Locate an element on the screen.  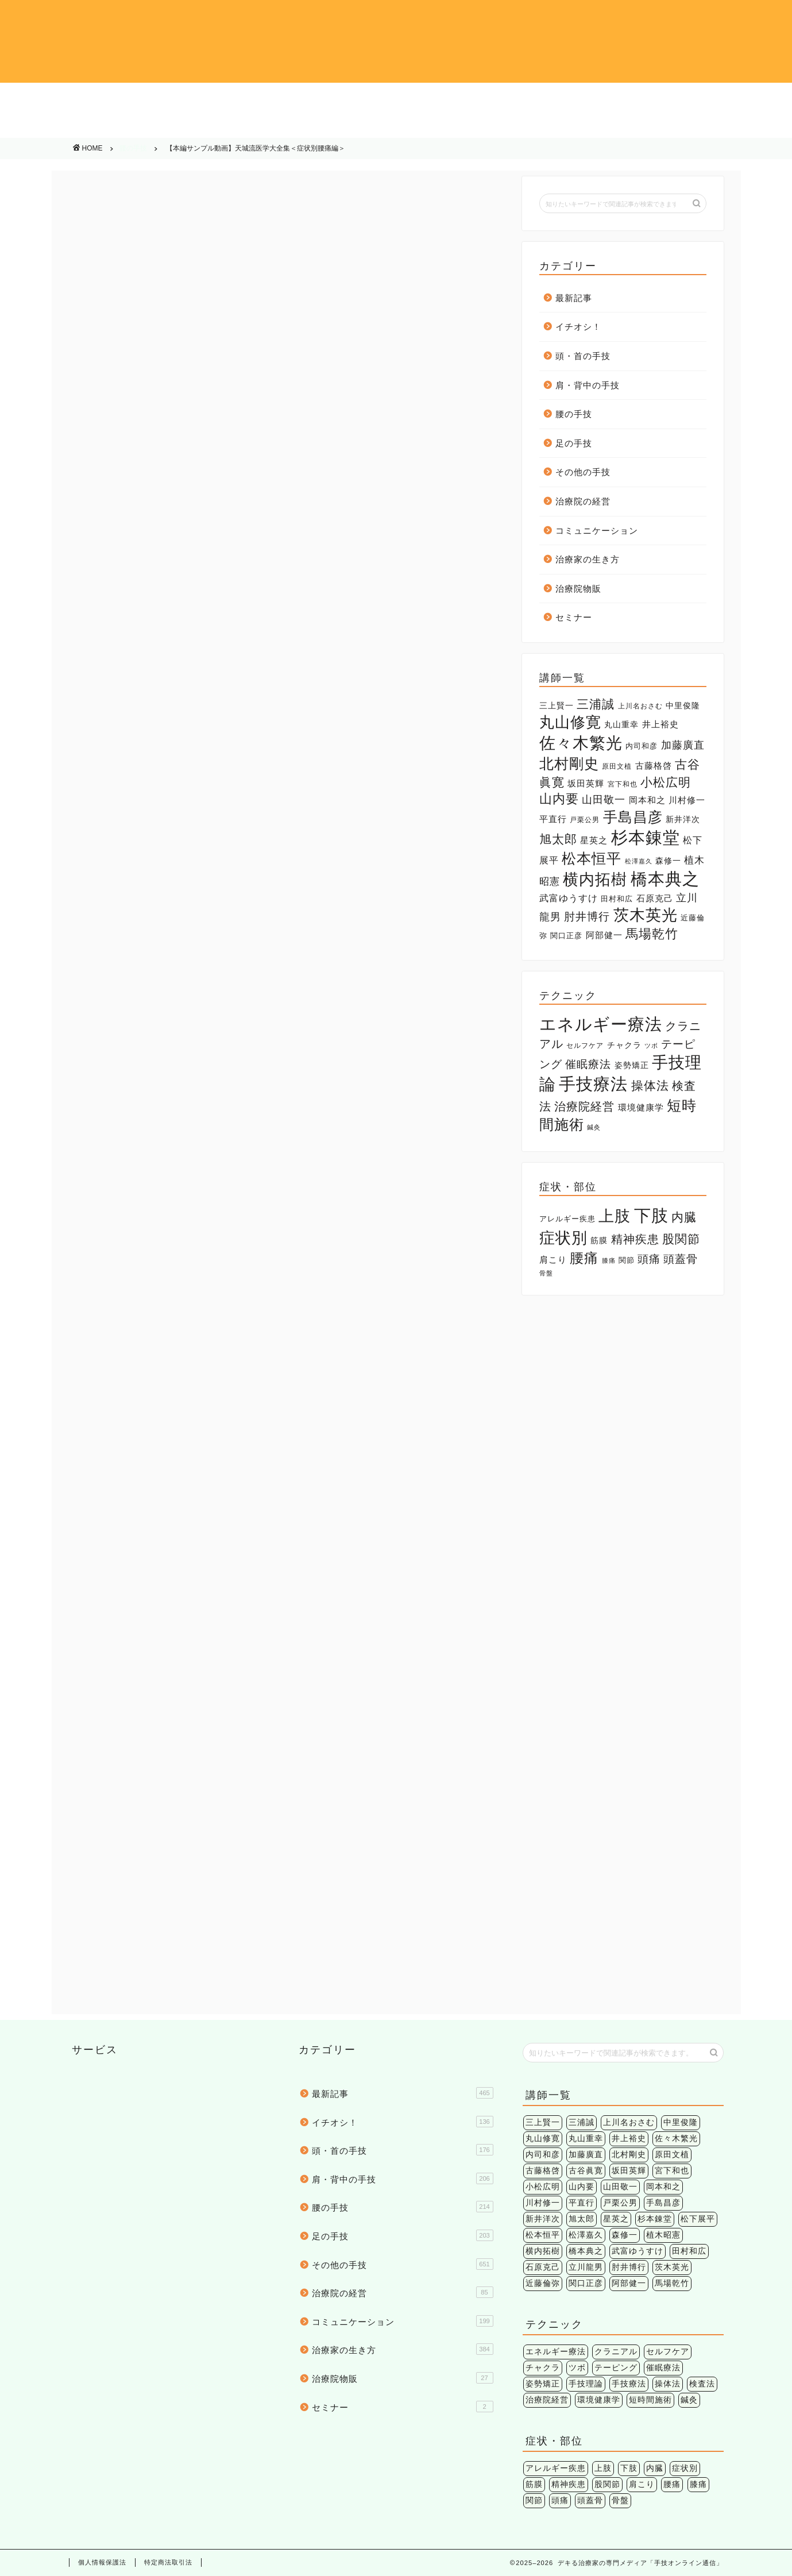
植木昭憲 [植木昭憲 (10個の項目)] is located at coordinates (663, 2235).